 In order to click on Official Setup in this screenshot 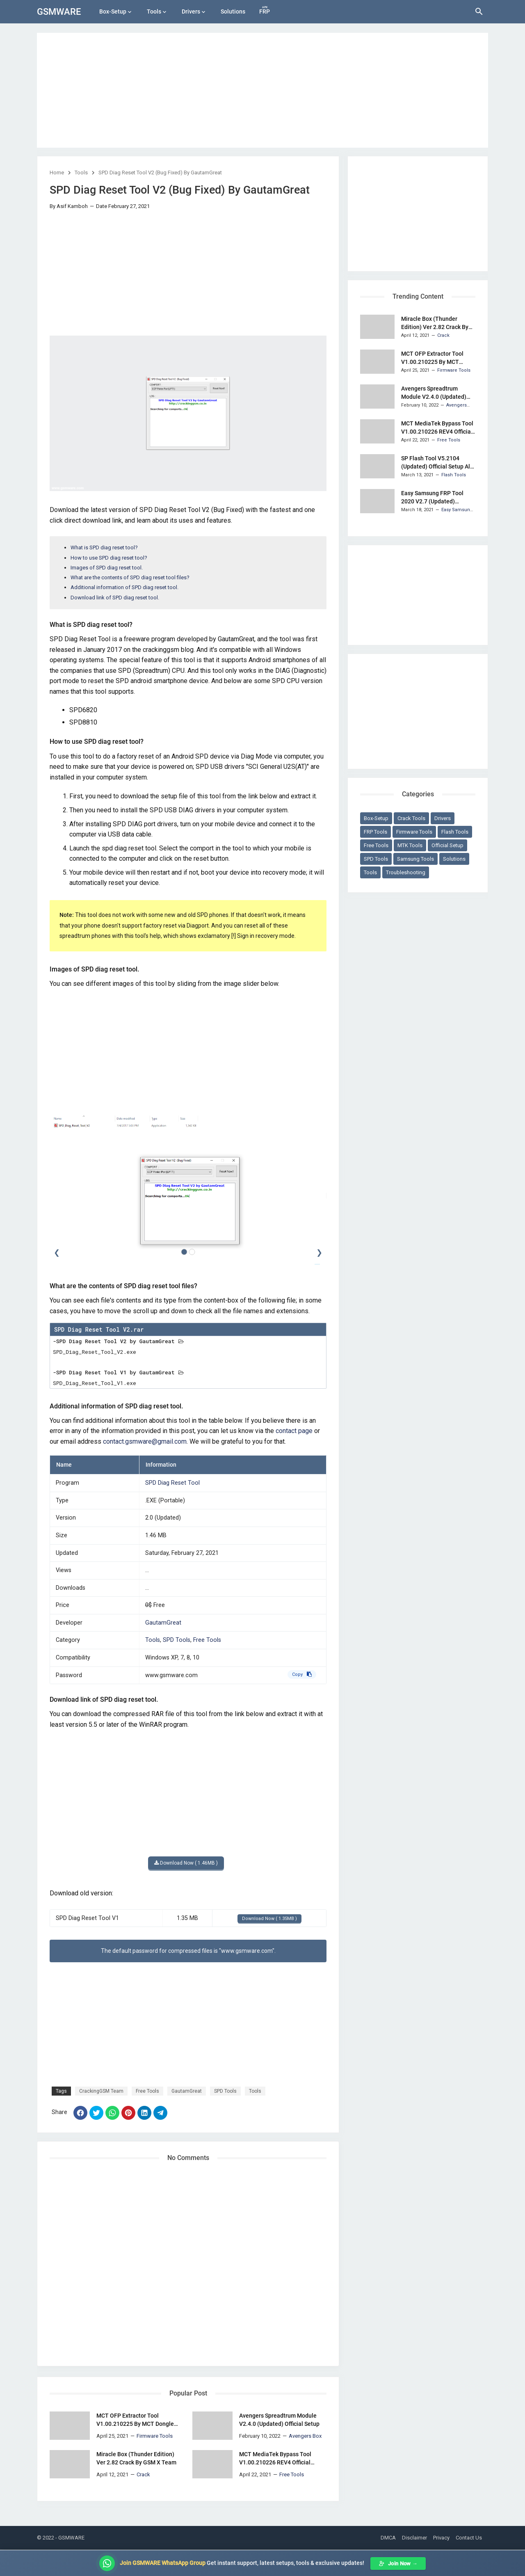, I will do `click(447, 845)`.